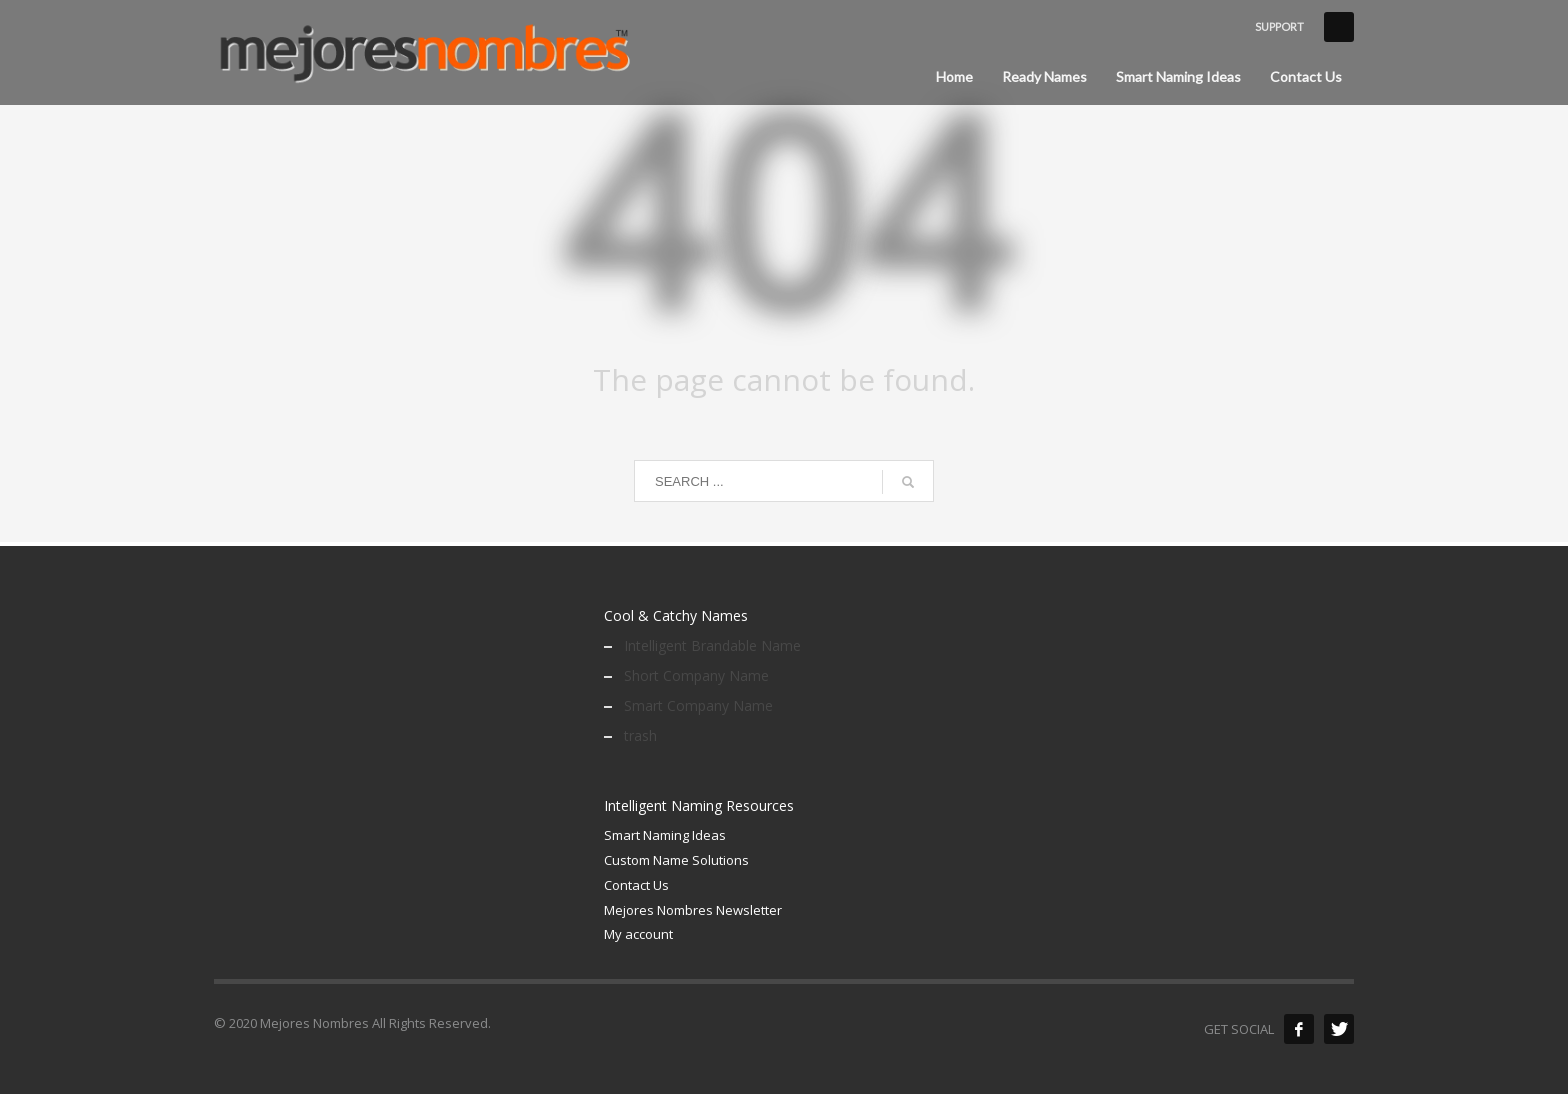 Image resolution: width=1568 pixels, height=1094 pixels. I want to click on Smart Company Name, so click(698, 705).